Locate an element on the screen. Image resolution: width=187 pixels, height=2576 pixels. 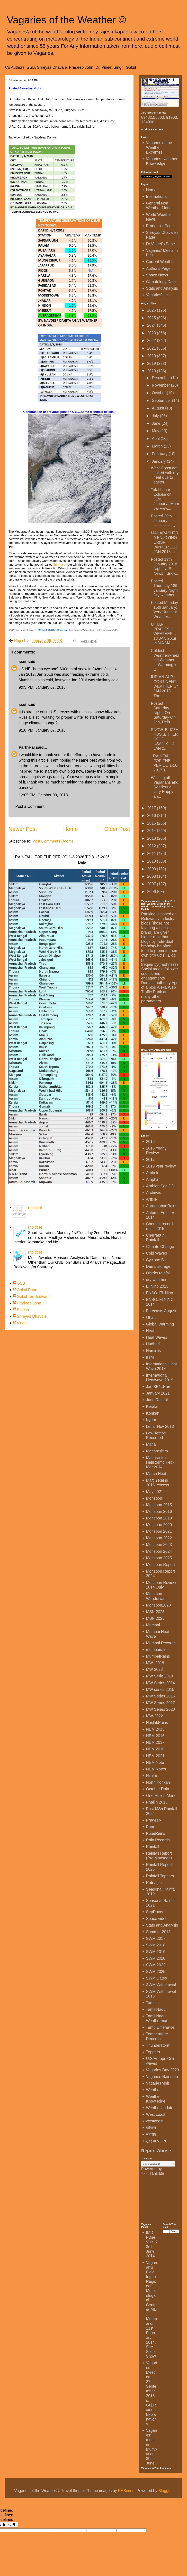
2023 is located at coordinates (152, 333).